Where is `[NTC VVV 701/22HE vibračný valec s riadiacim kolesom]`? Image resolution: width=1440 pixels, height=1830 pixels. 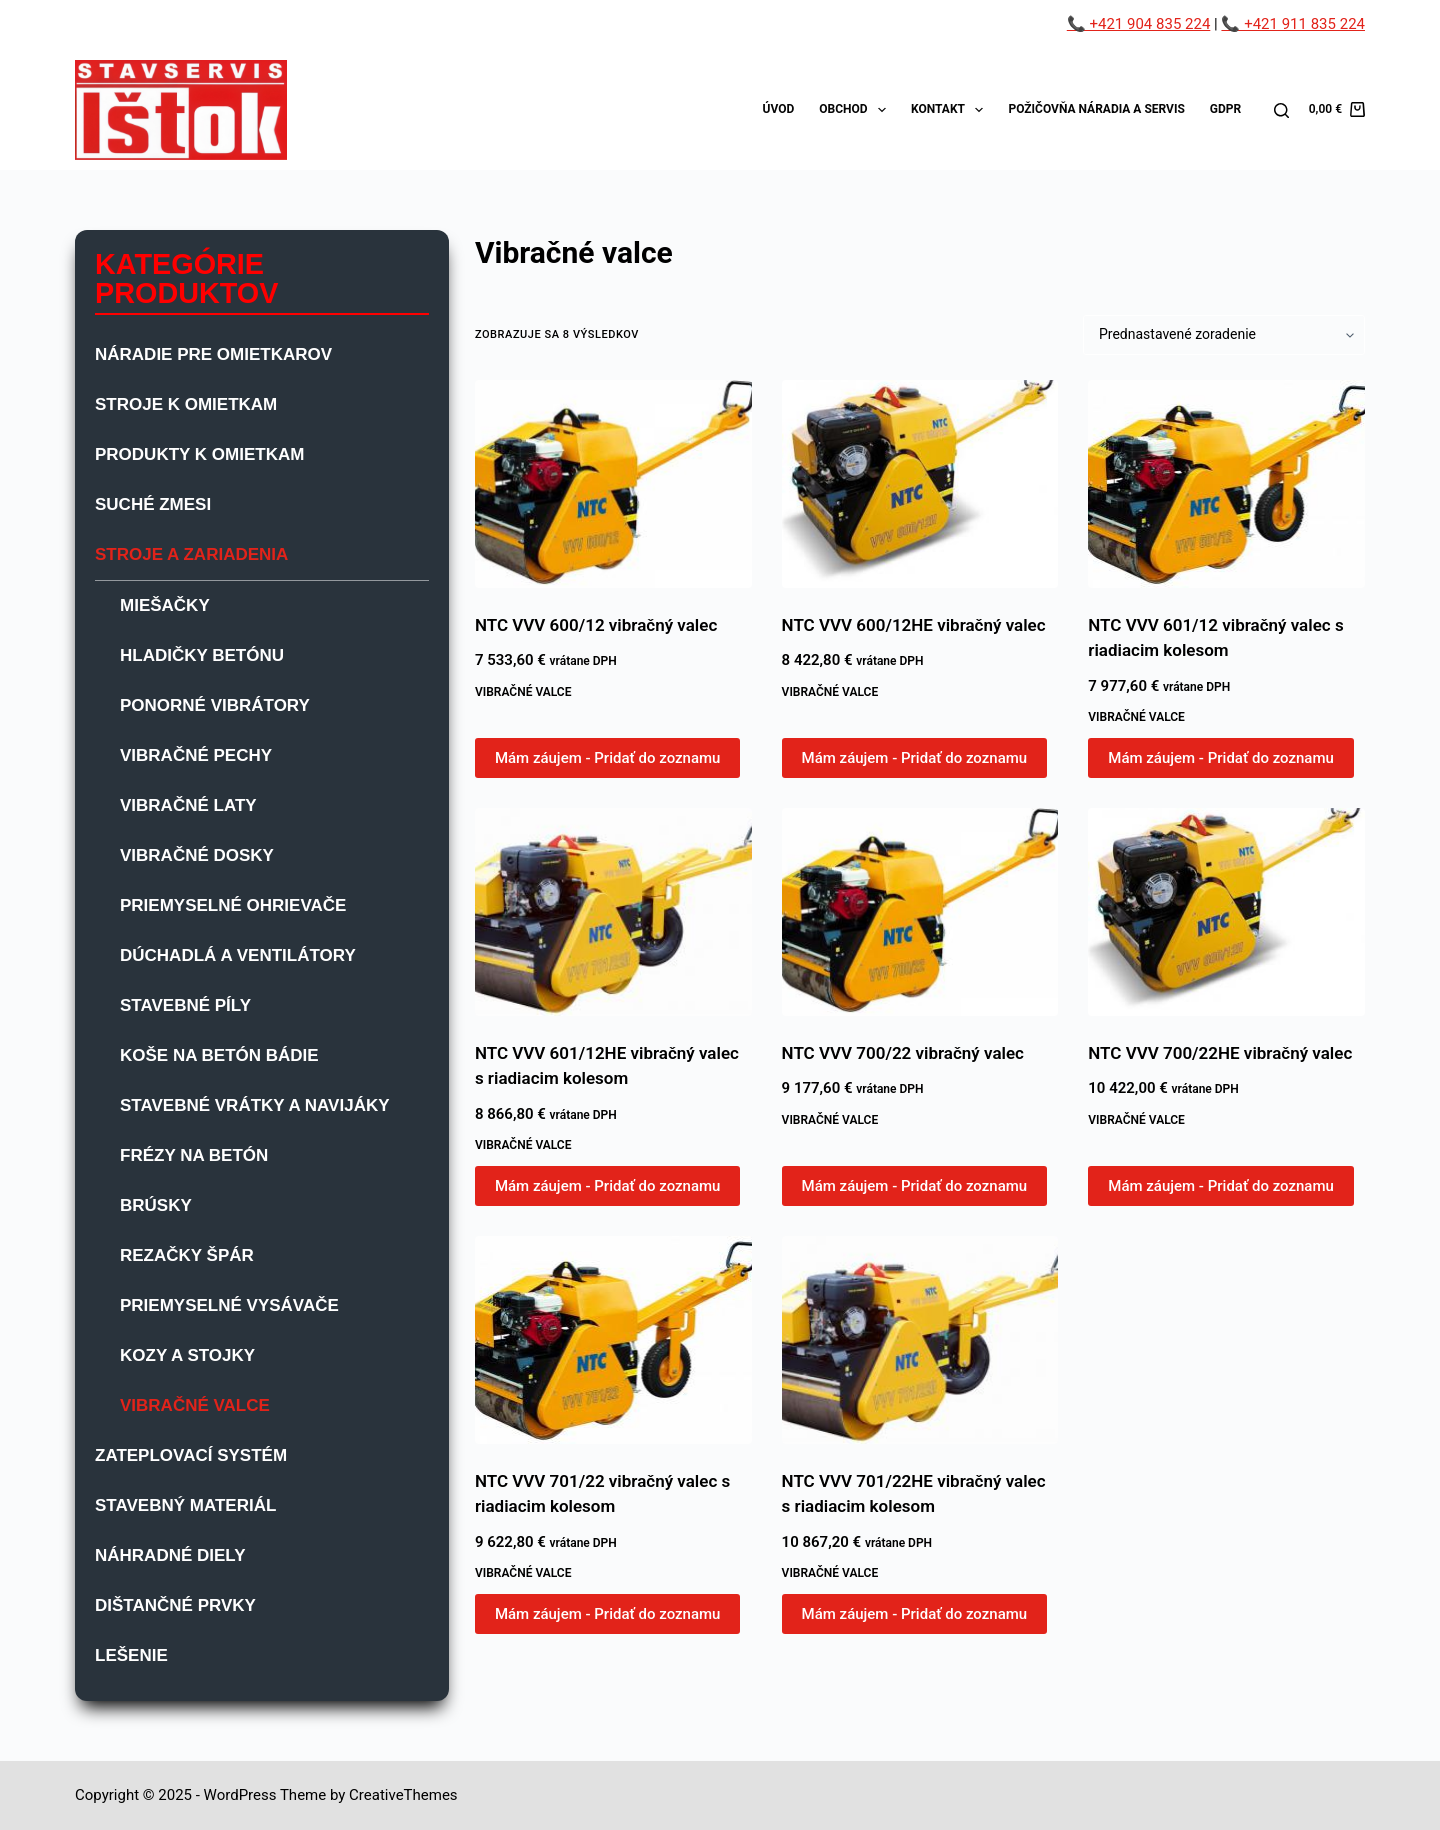 [NTC VVV 701/22HE vibračný valec s riadiacim kolesom] is located at coordinates (920, 1340).